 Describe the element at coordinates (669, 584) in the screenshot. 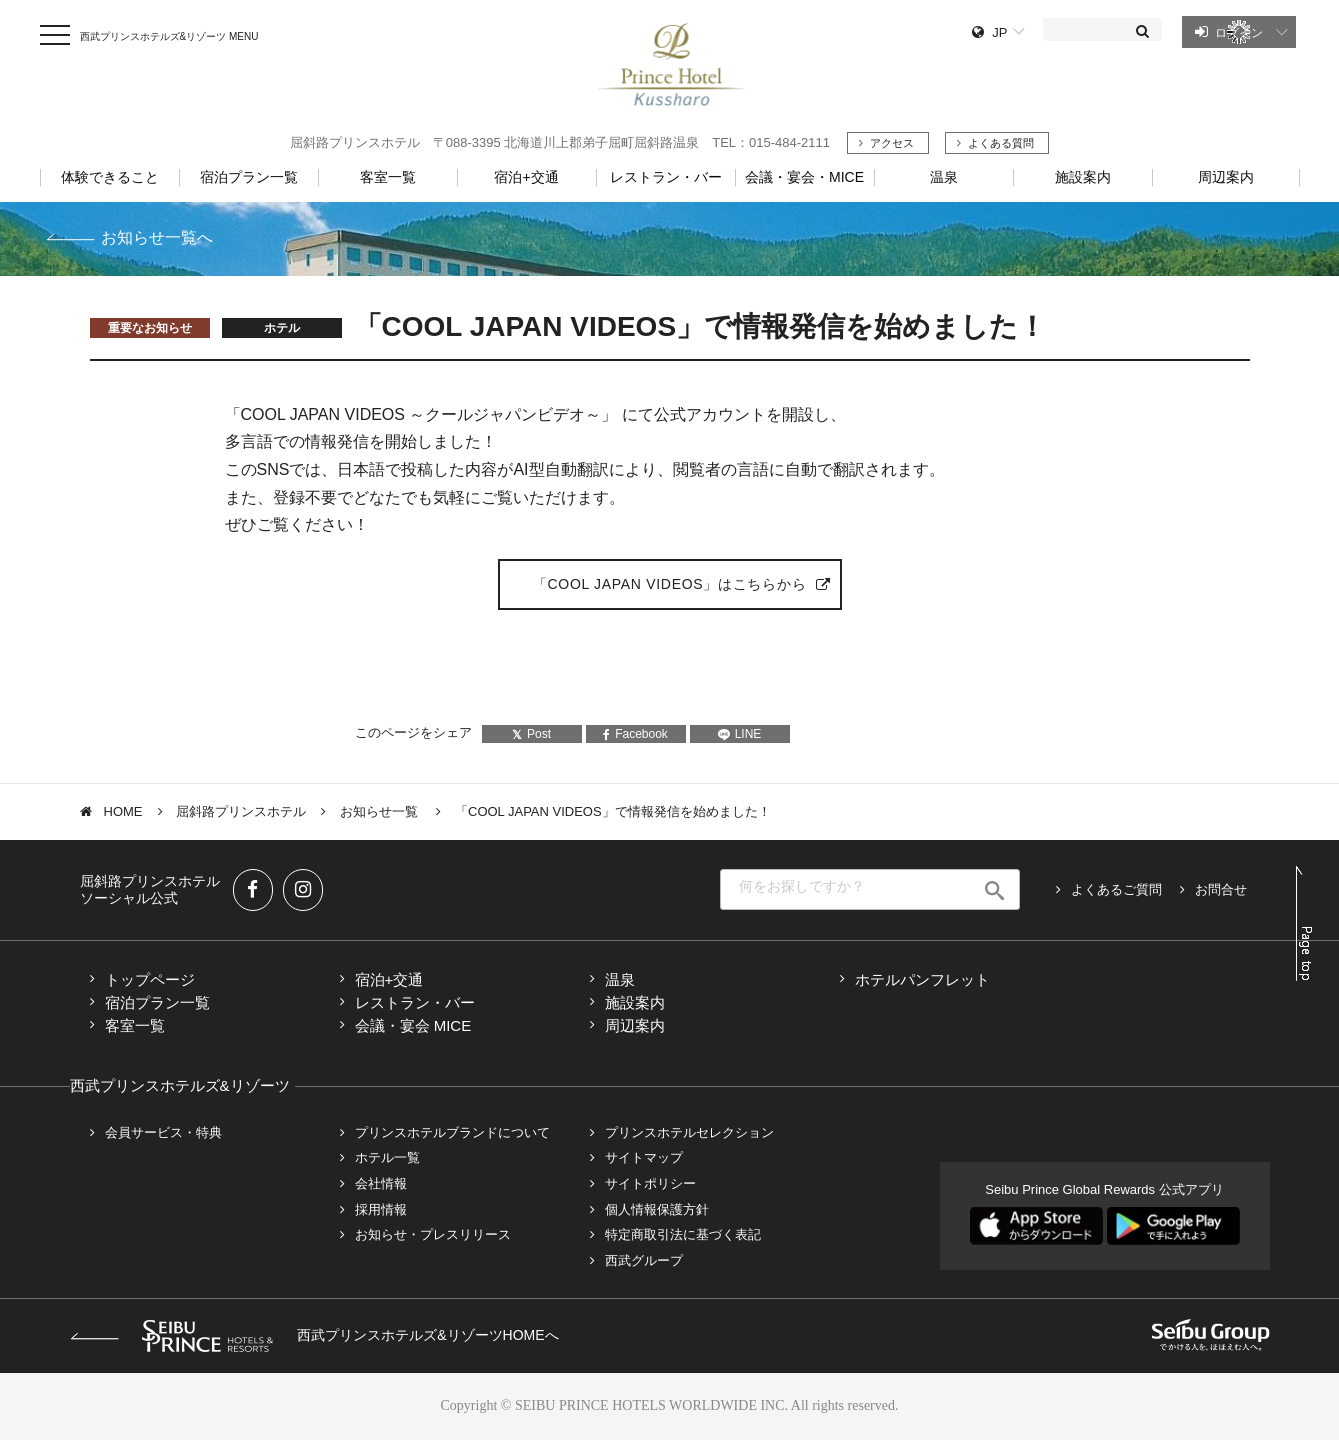

I see `「COOL JAPAN VIDEOS」はこちらから` at that location.